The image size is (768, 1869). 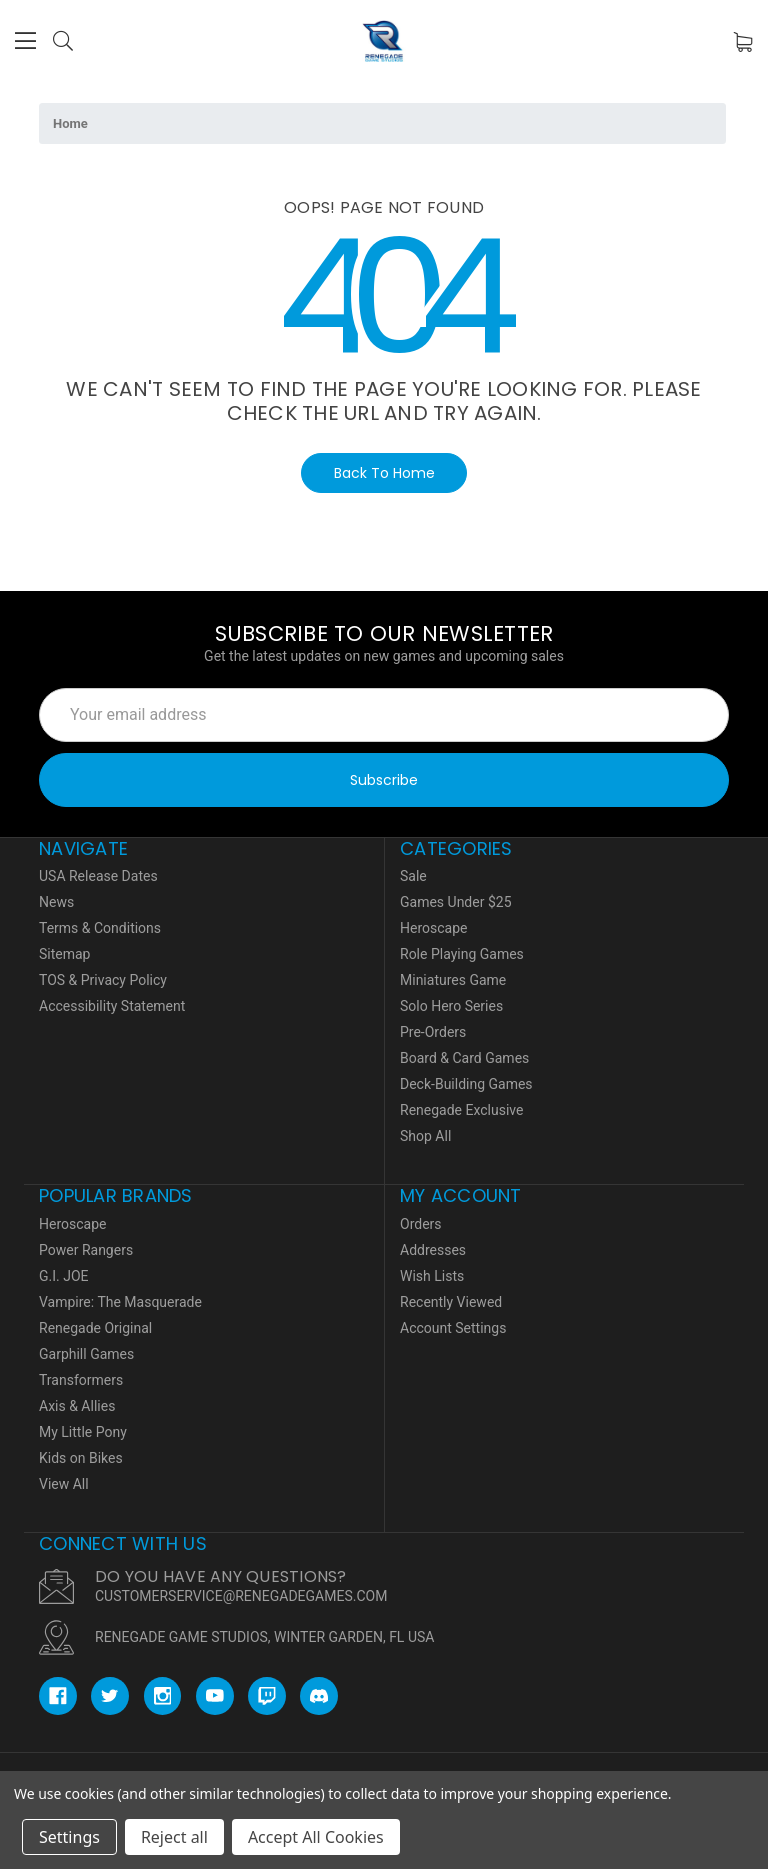 I want to click on Accept All Cookies, so click(x=316, y=1837).